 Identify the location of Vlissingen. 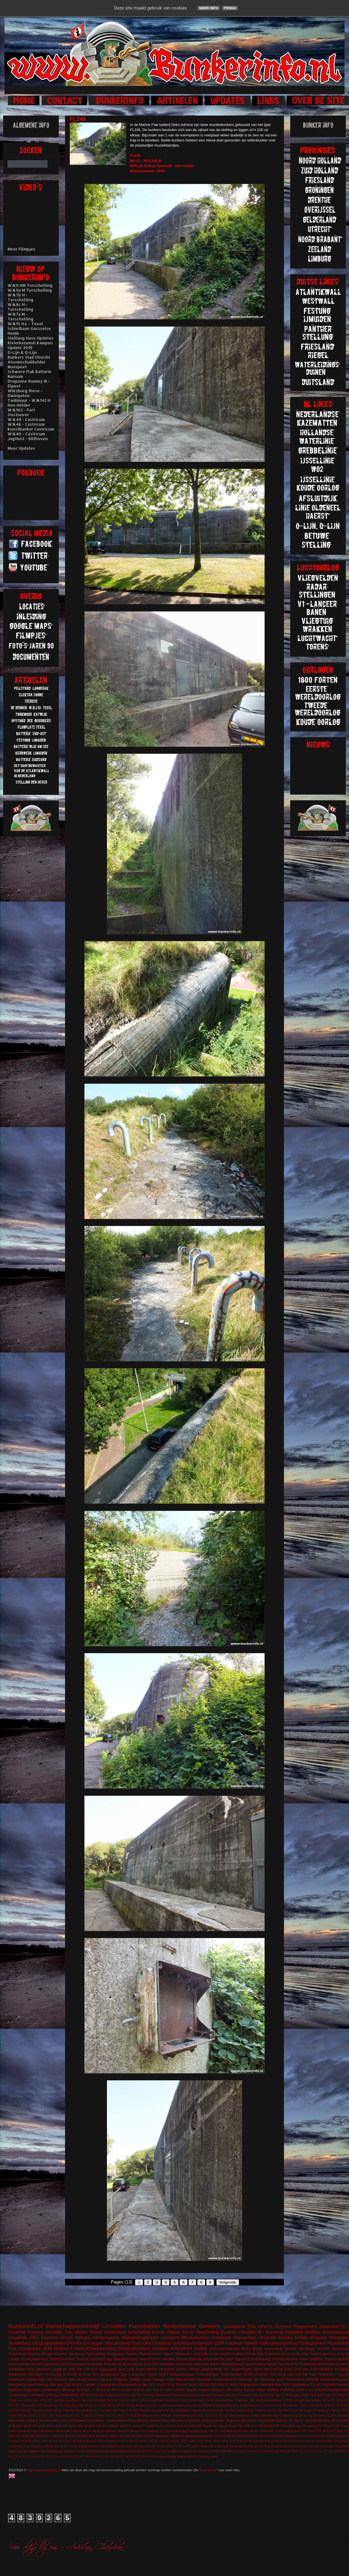
(339, 2337).